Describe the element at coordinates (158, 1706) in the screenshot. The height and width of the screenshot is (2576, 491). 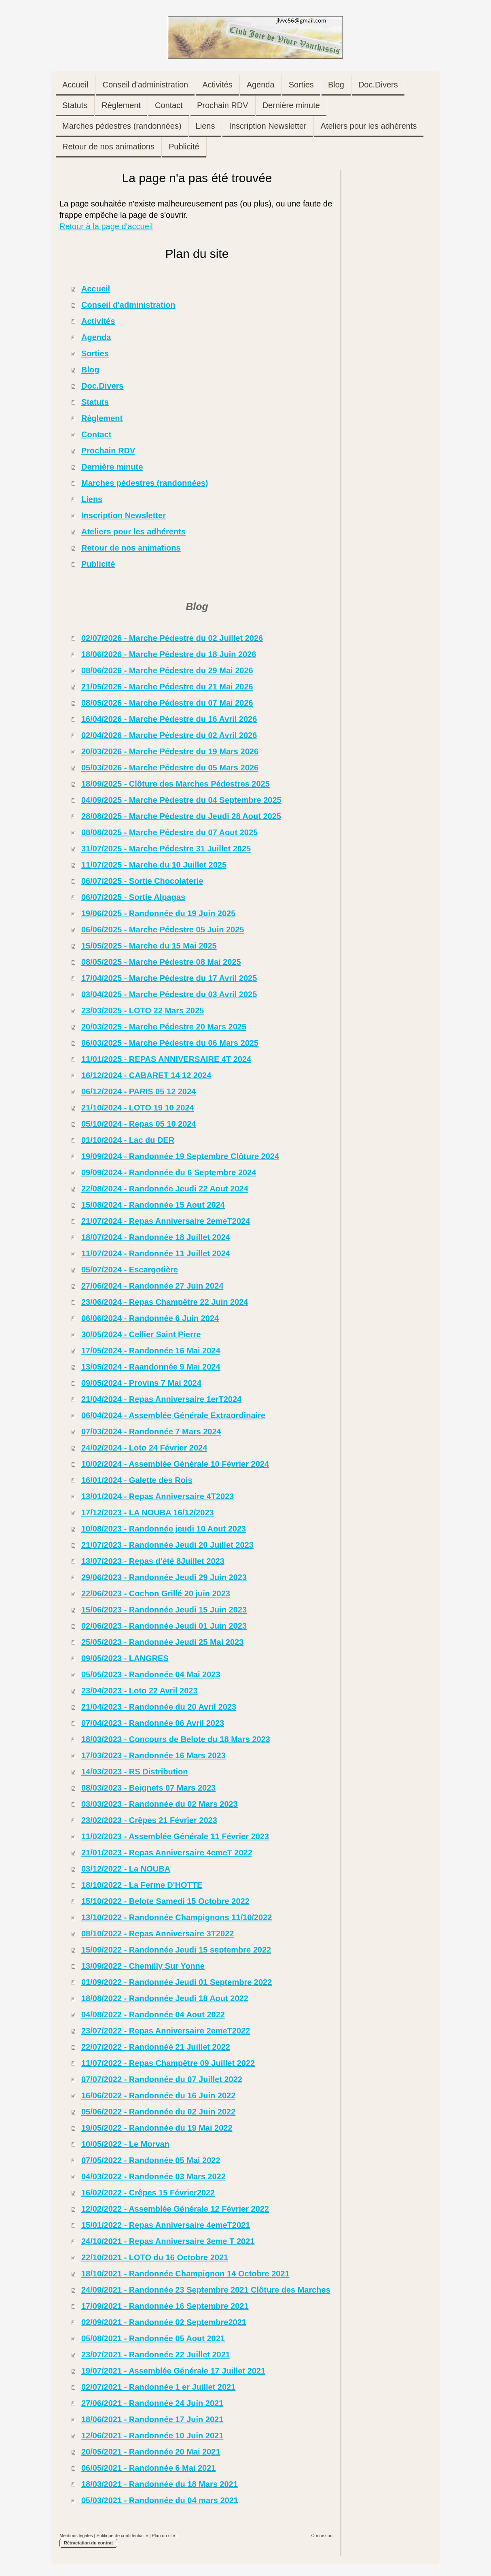
I see `21/04/2023 - Randonnée du 20 Avril 2023` at that location.